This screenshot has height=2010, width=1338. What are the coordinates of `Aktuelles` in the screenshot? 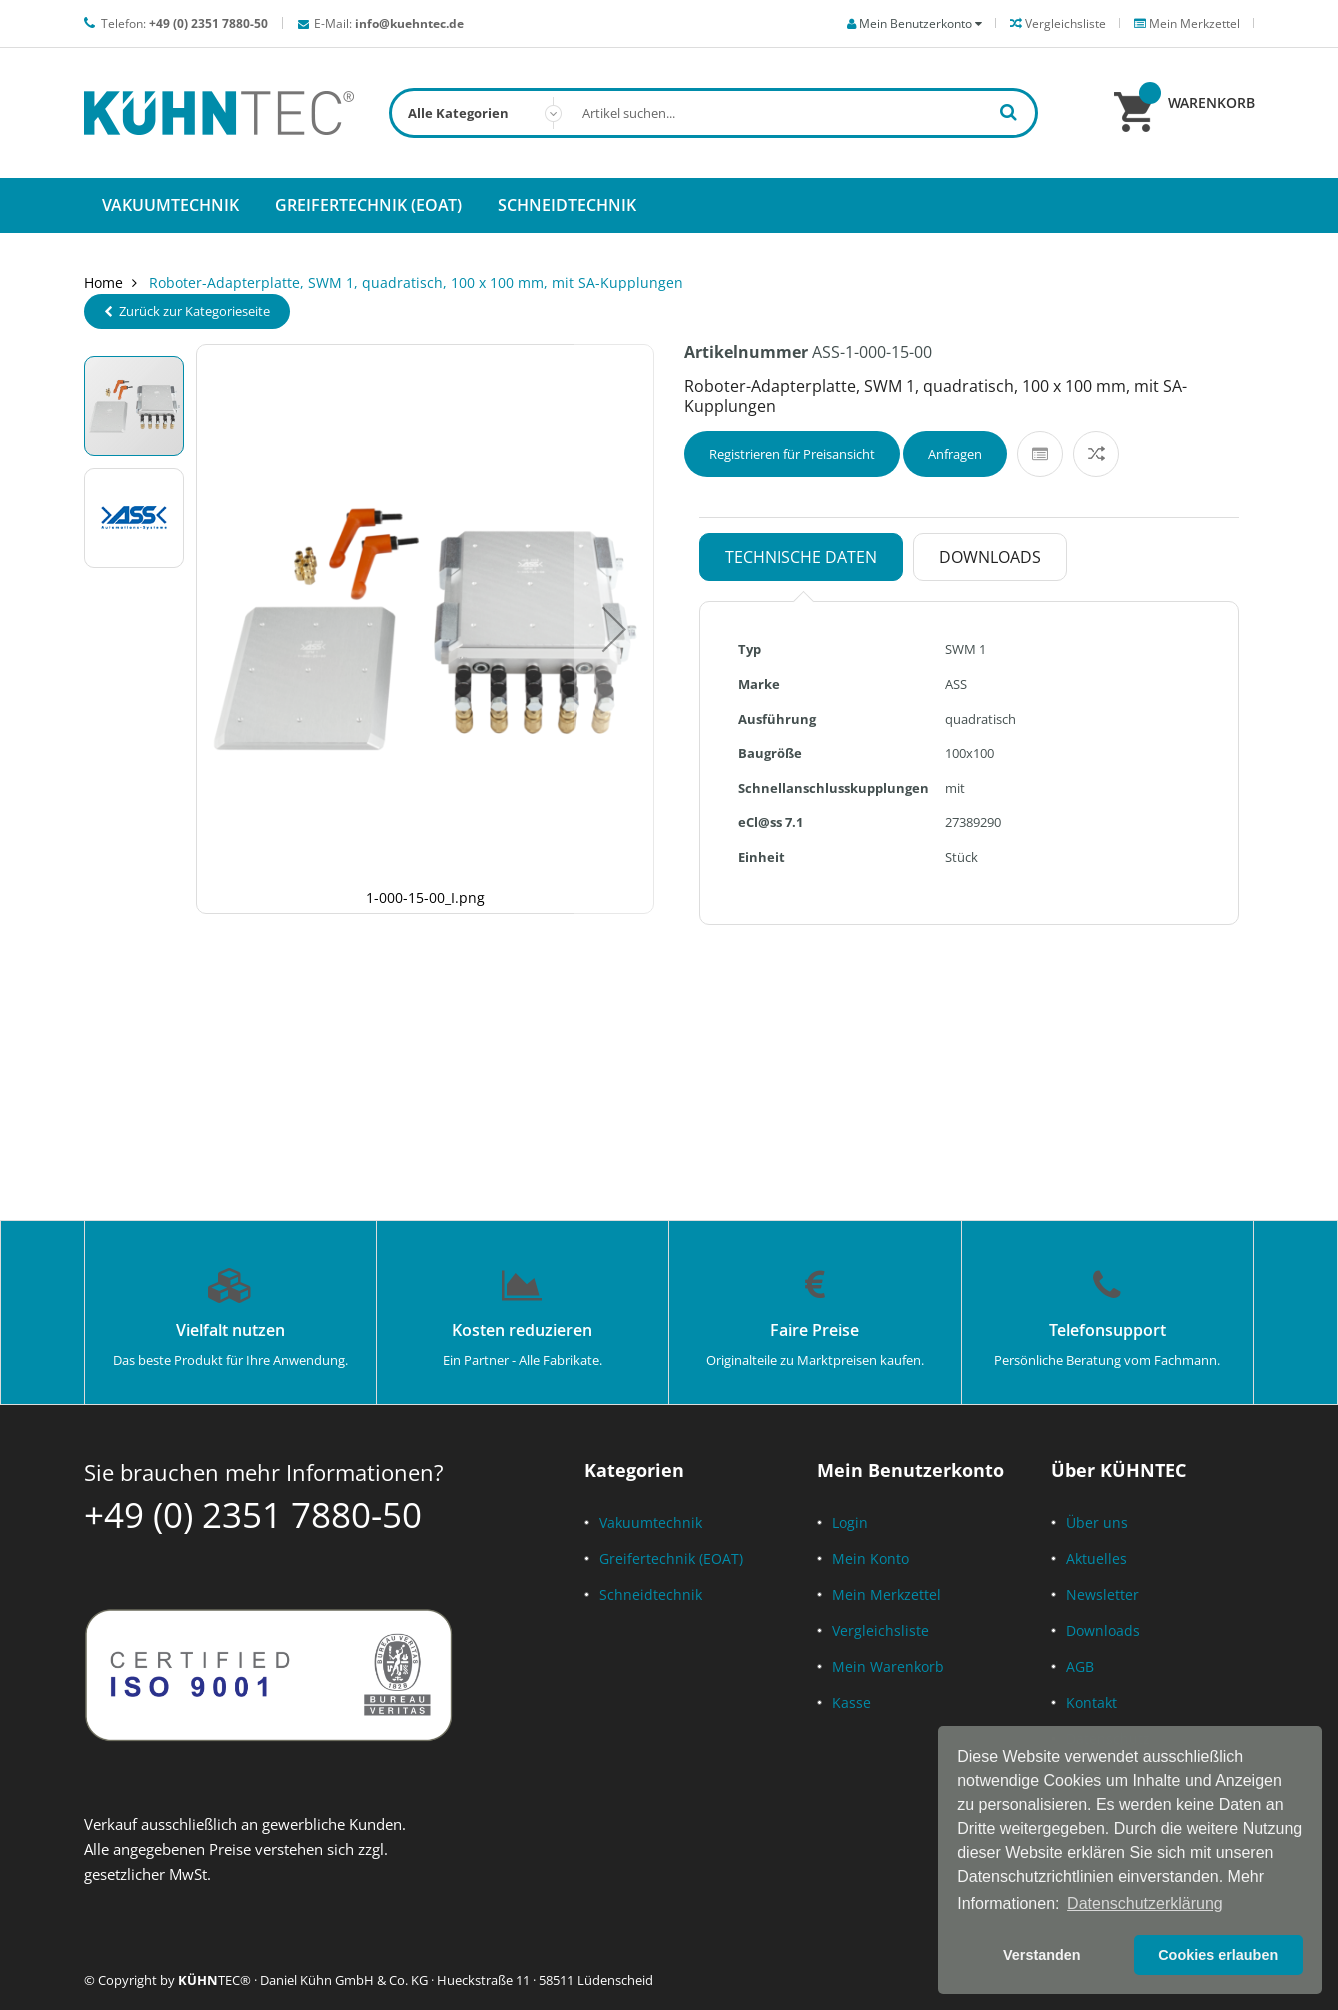 It's located at (1096, 1558).